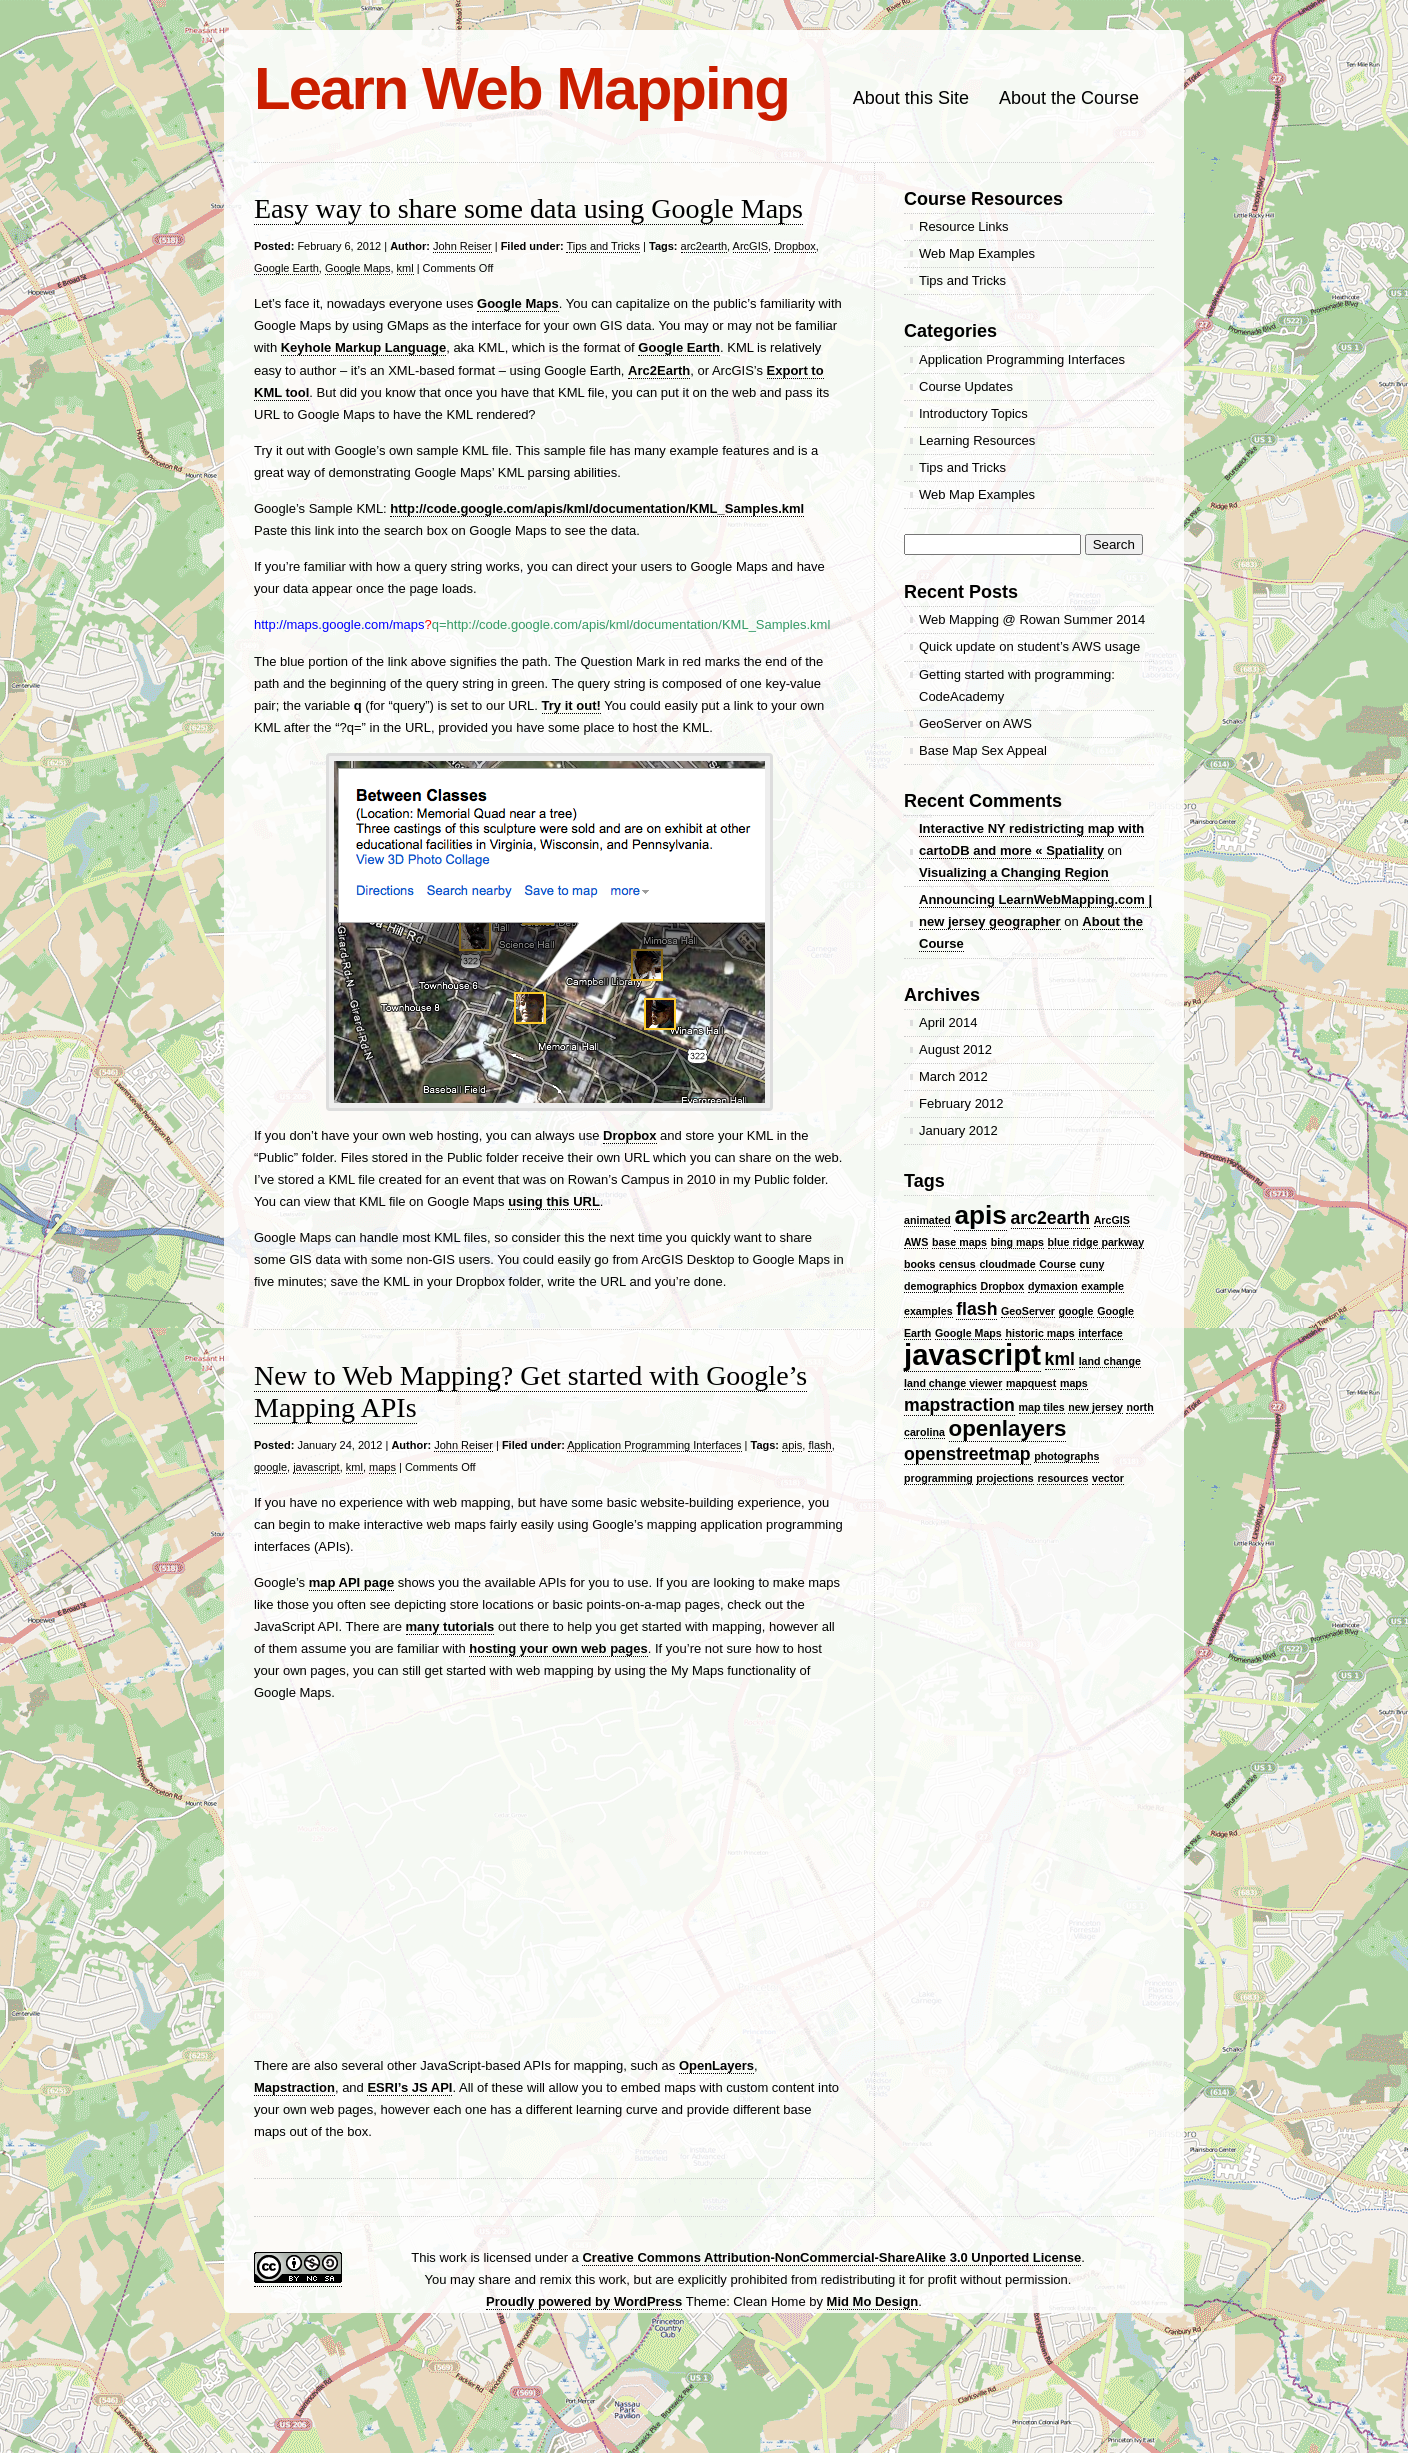 Image resolution: width=1408 pixels, height=2453 pixels. Describe the element at coordinates (1110, 1361) in the screenshot. I see `land change [land change (1 item)]` at that location.